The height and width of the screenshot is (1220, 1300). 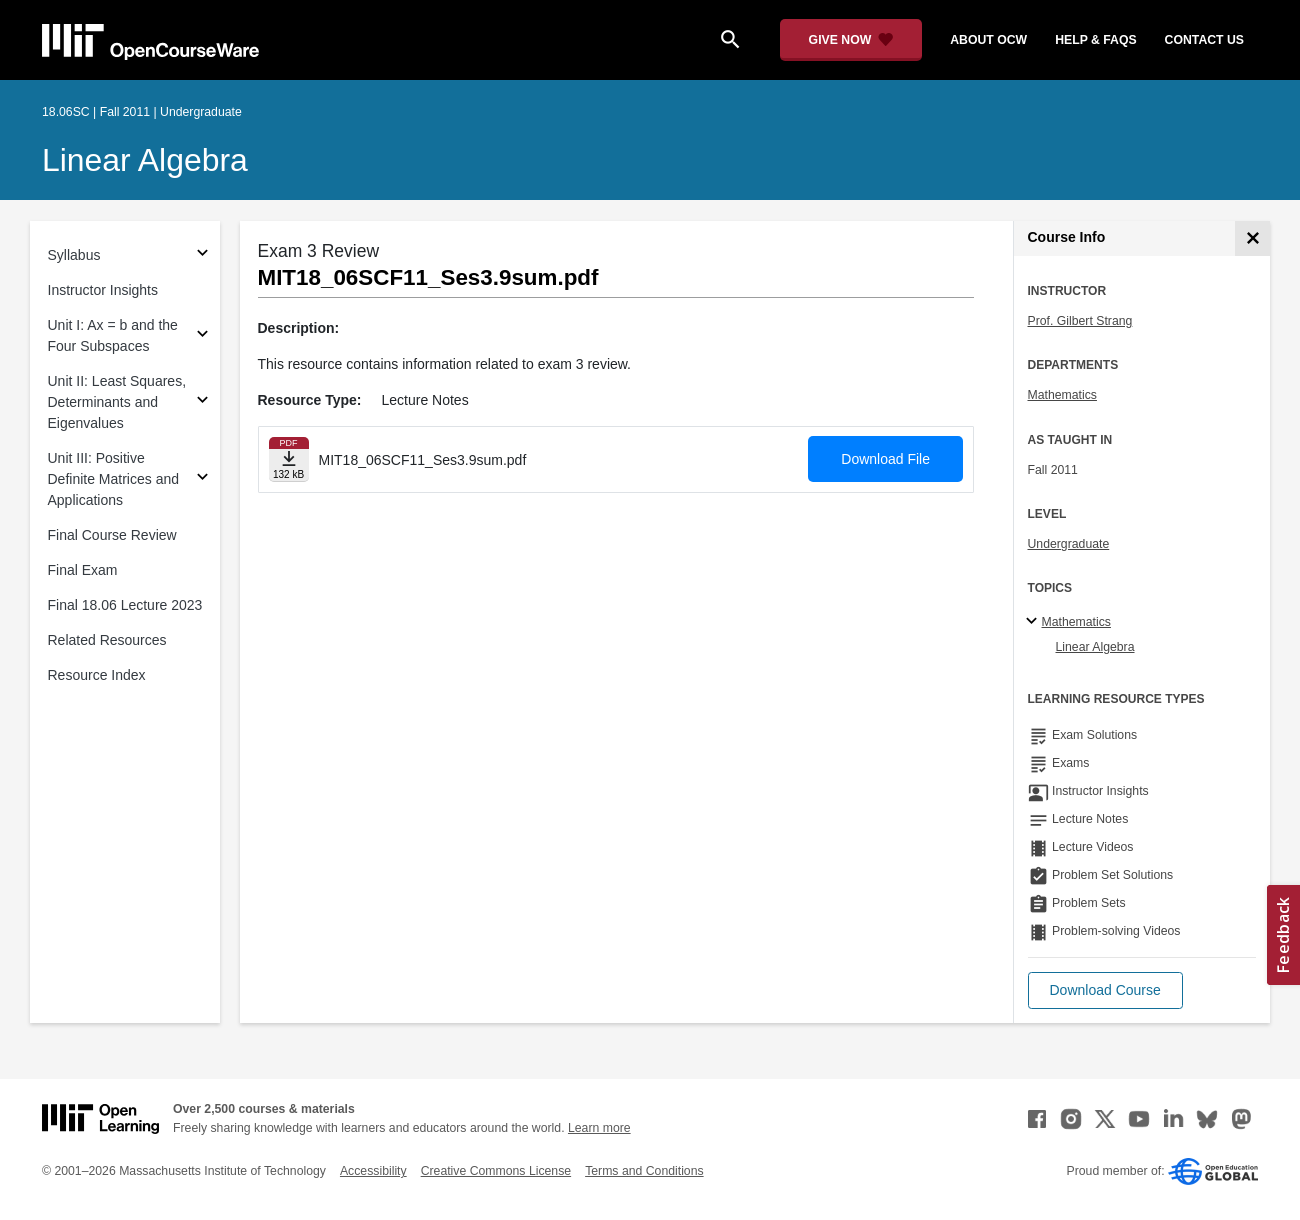 What do you see at coordinates (112, 535) in the screenshot?
I see `Final Course Review` at bounding box center [112, 535].